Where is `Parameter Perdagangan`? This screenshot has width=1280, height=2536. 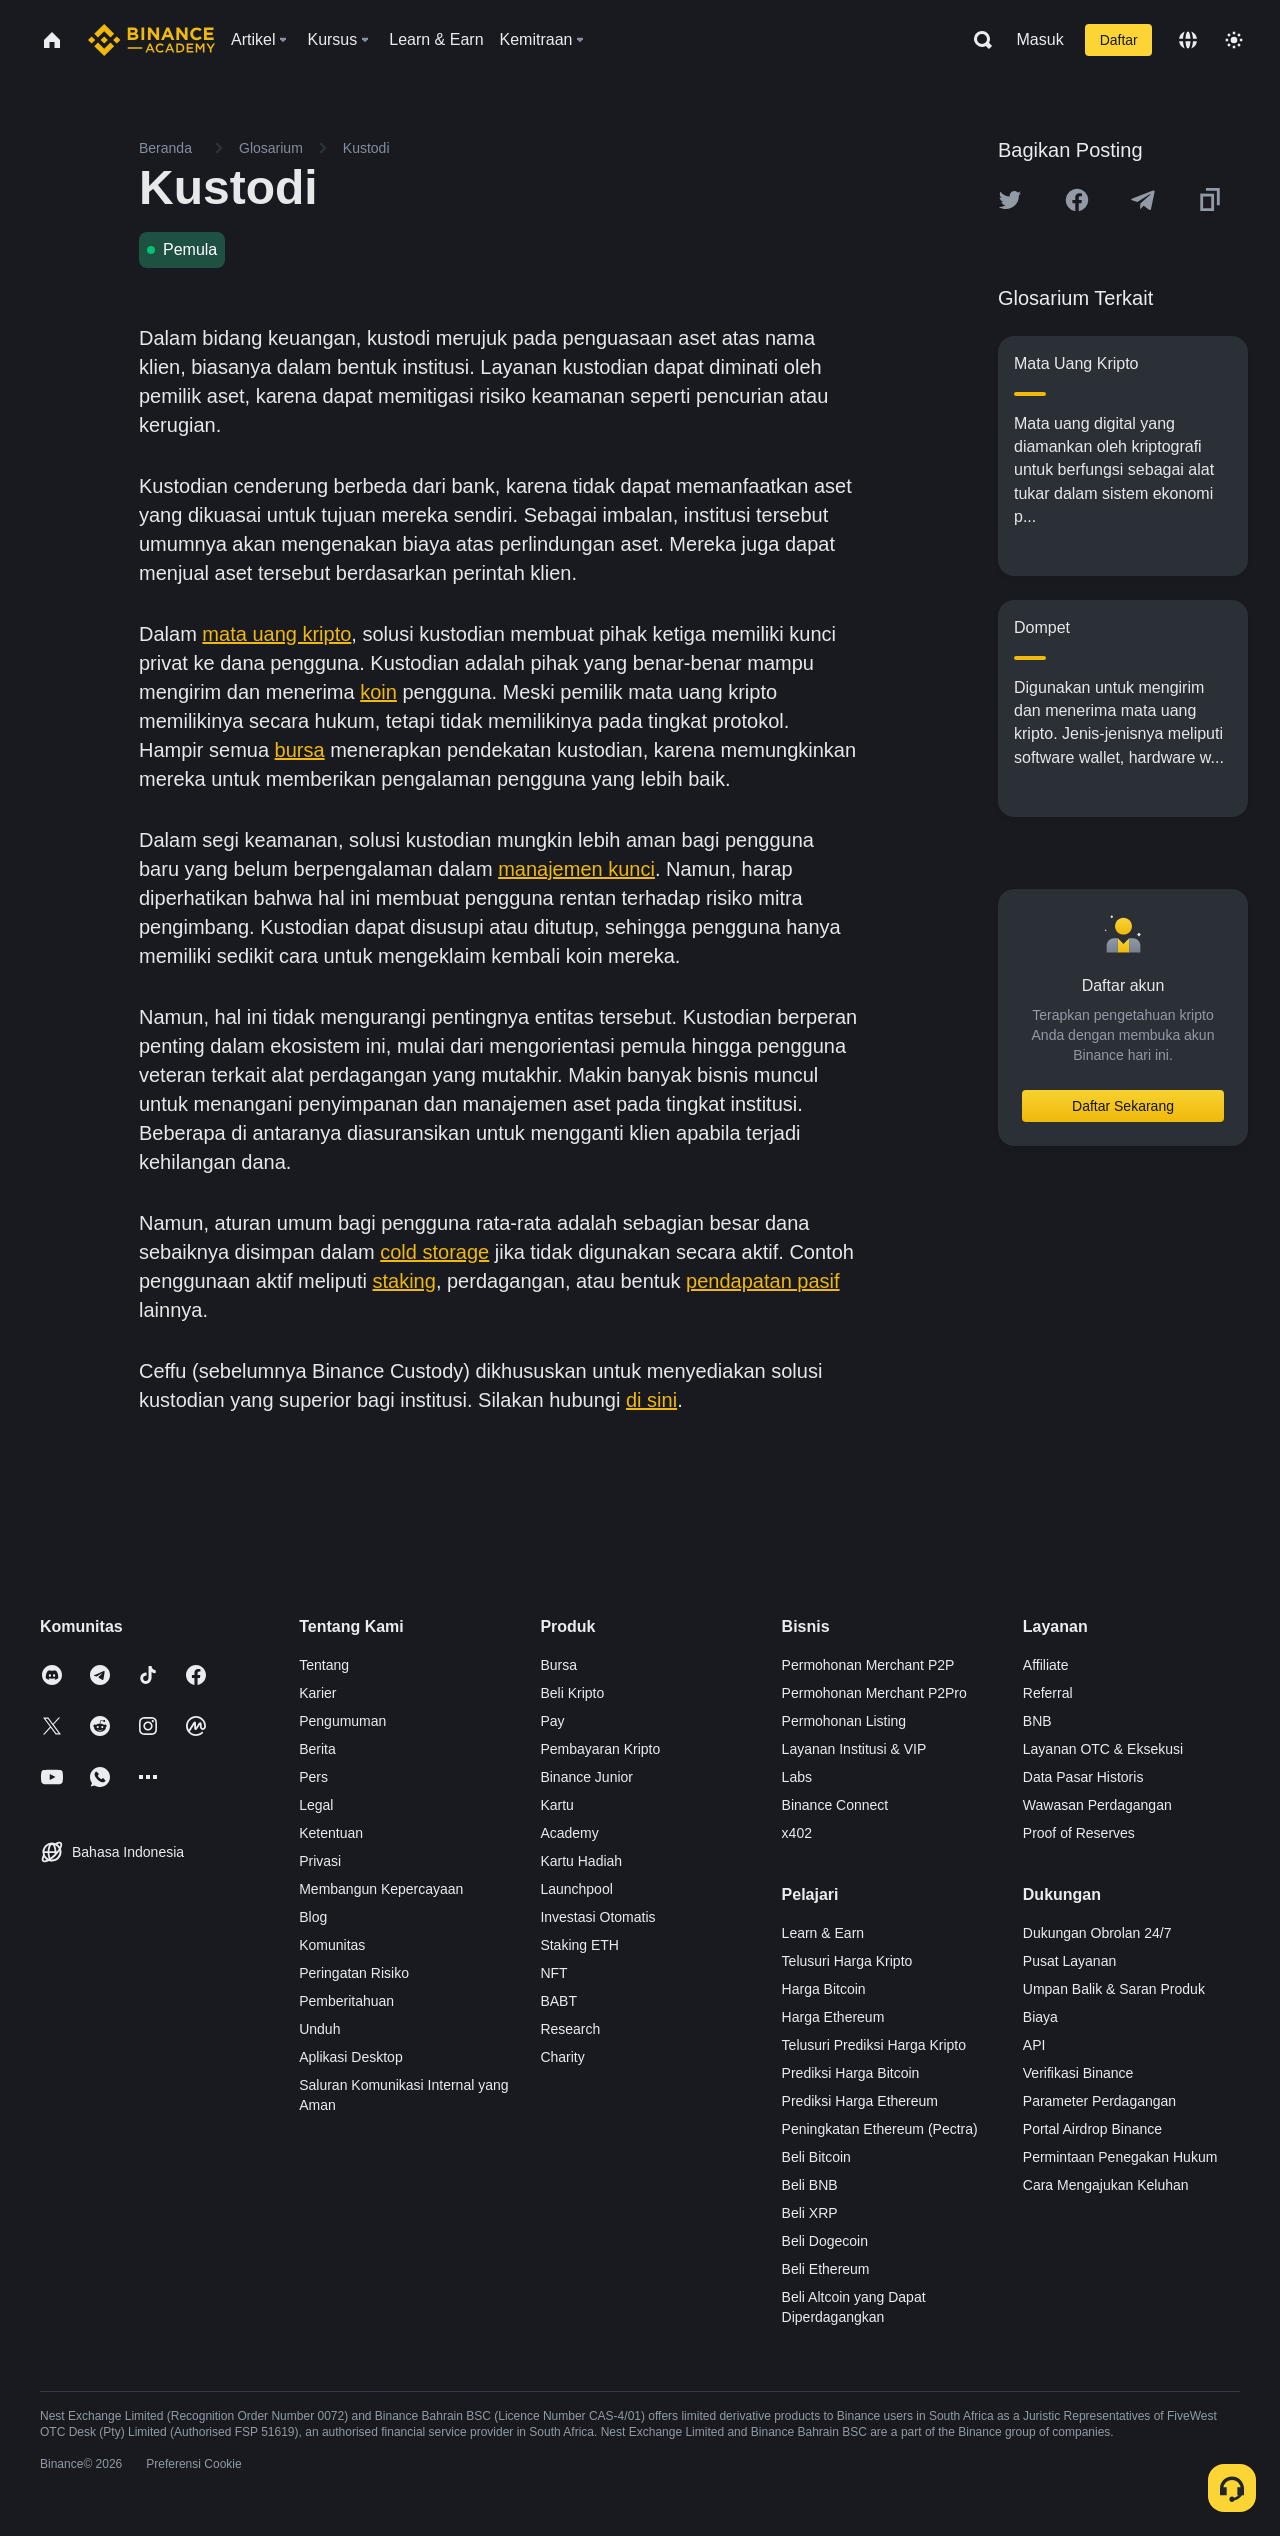 Parameter Perdagangan is located at coordinates (1099, 2101).